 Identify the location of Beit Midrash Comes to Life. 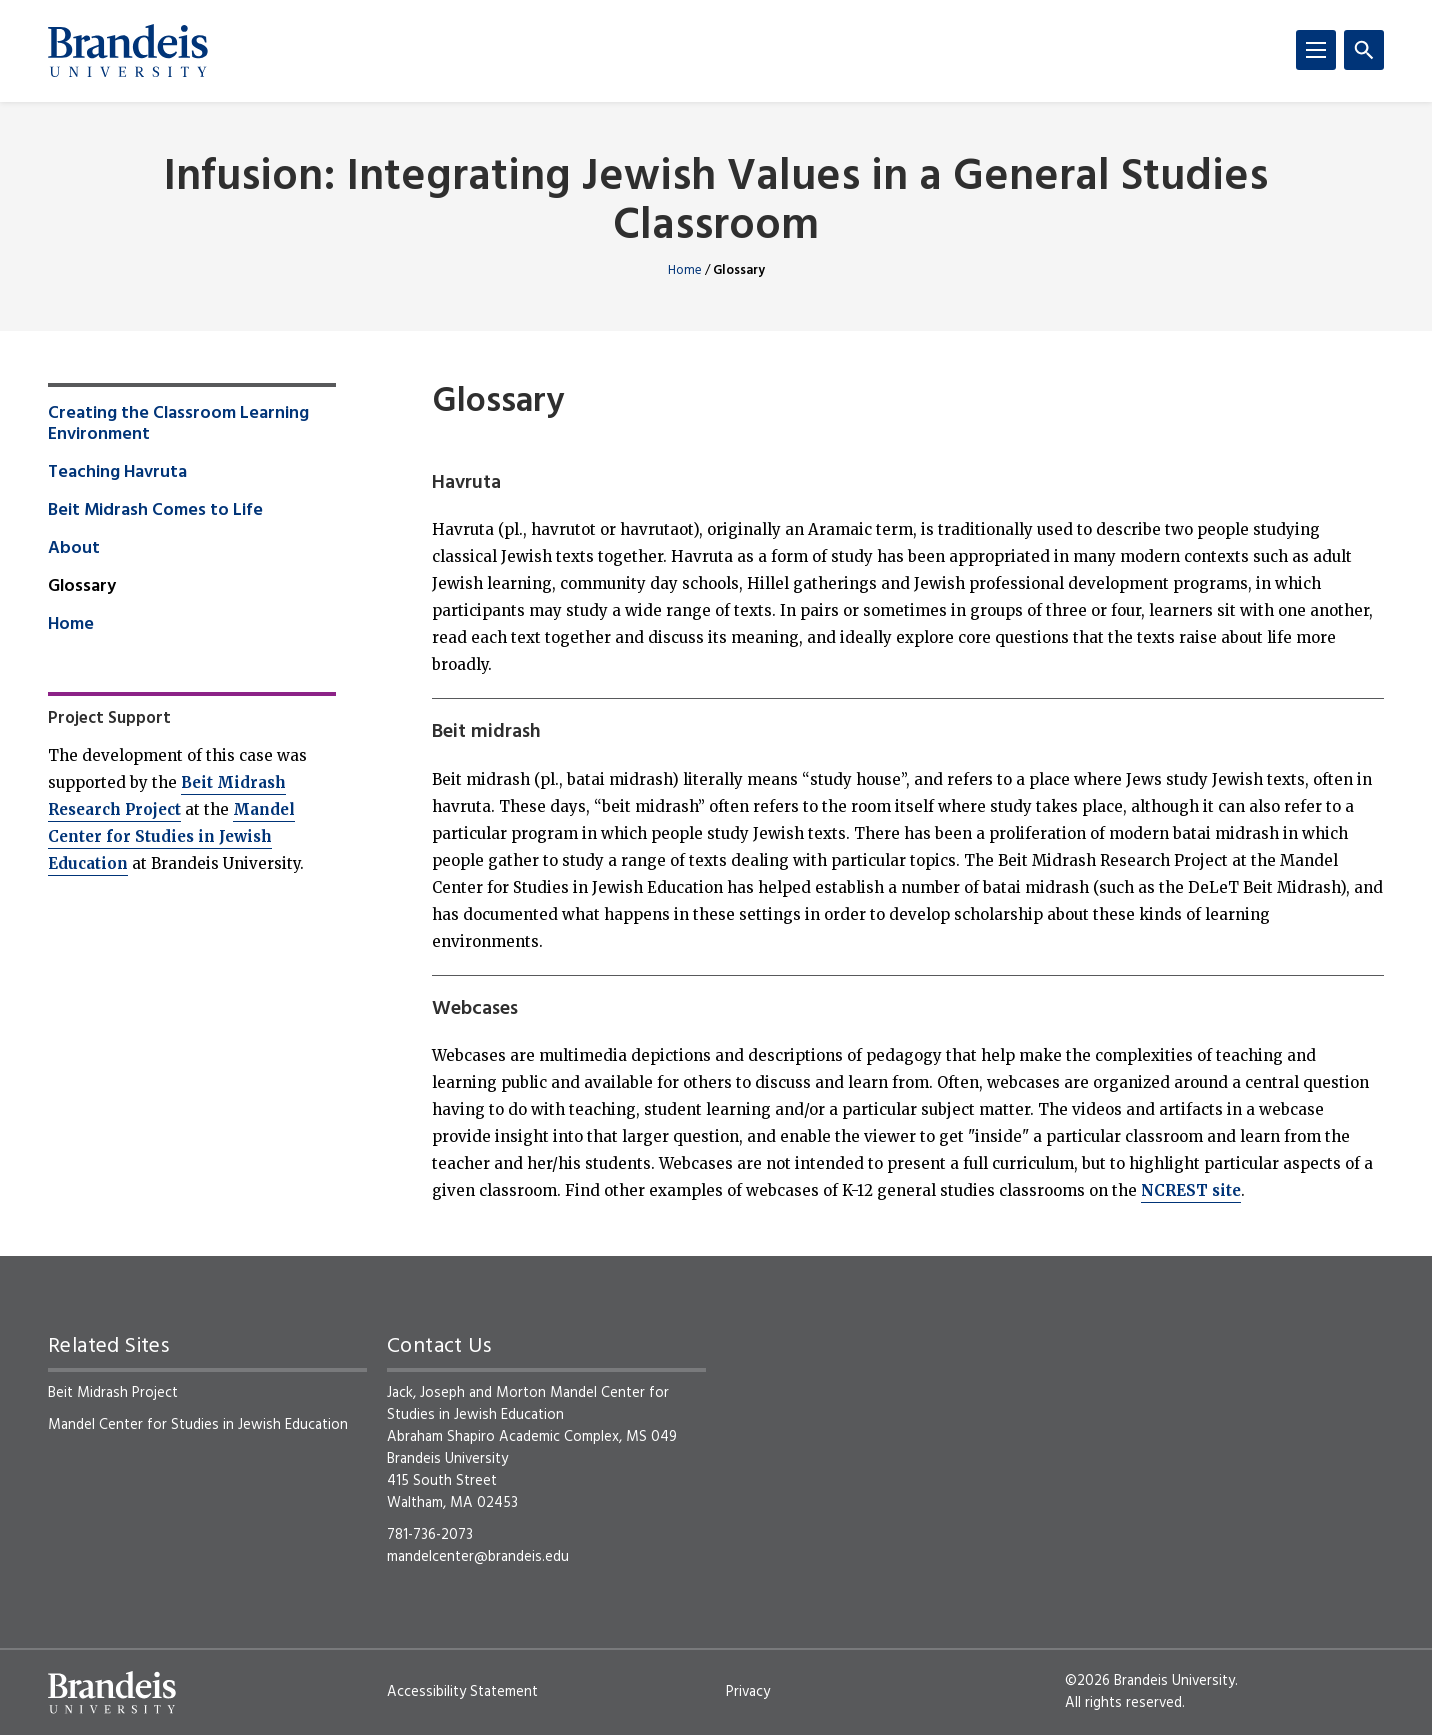
(155, 511).